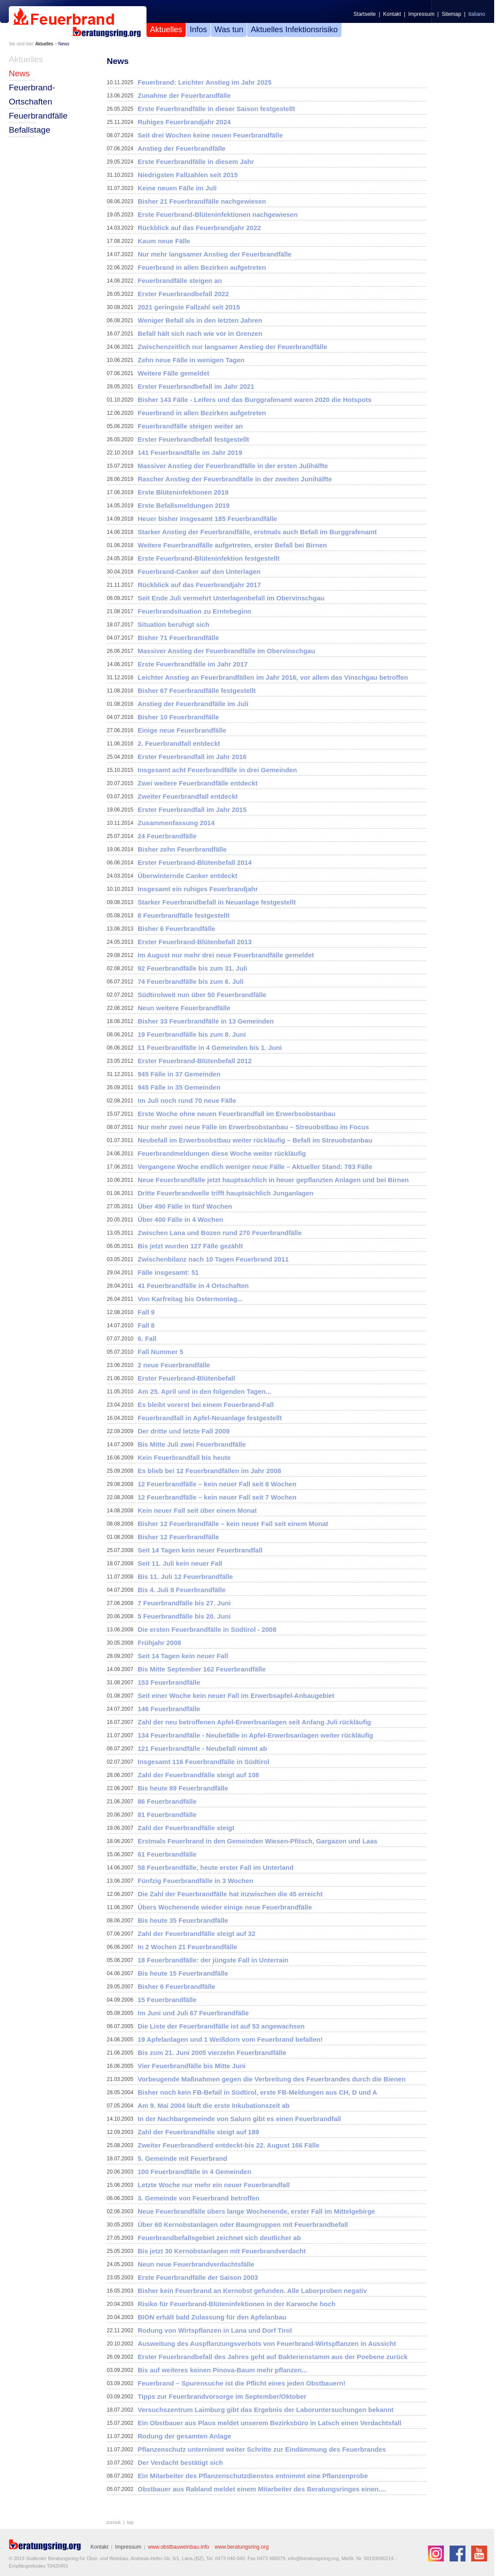 The image size is (499, 2576). I want to click on 12 Feuerbrandfälle – kein neuer Fall seit 8 Wochen, so click(217, 1484).